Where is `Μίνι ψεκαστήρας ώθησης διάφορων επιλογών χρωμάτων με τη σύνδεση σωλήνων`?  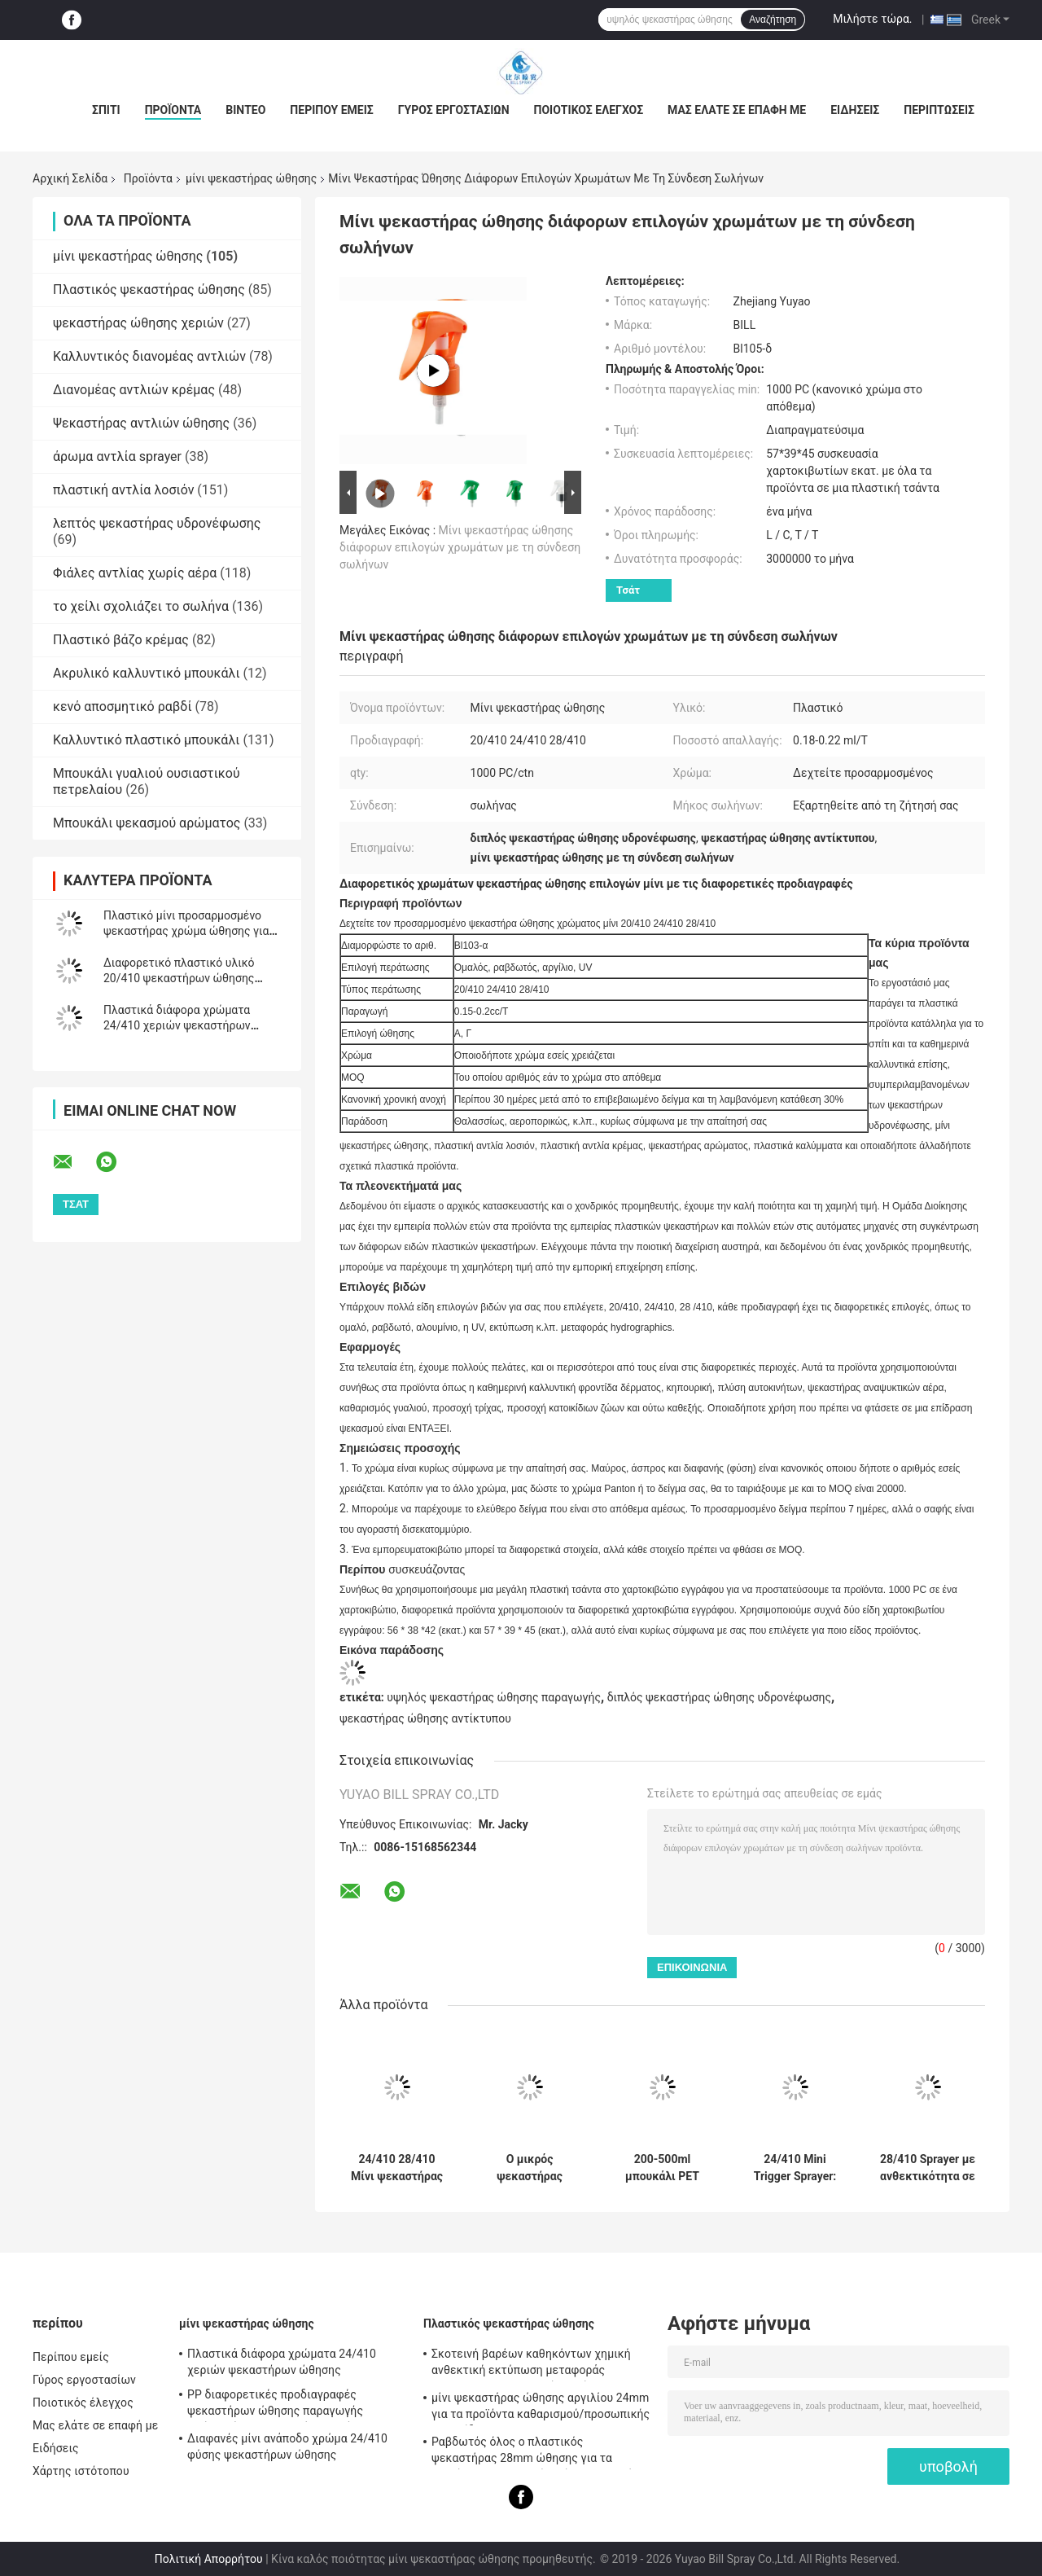 Μίνι ψεκαστήρας ώθησης διάφορων επιλογών χρωμάτων με τη σύνδεση σωλήνων is located at coordinates (459, 547).